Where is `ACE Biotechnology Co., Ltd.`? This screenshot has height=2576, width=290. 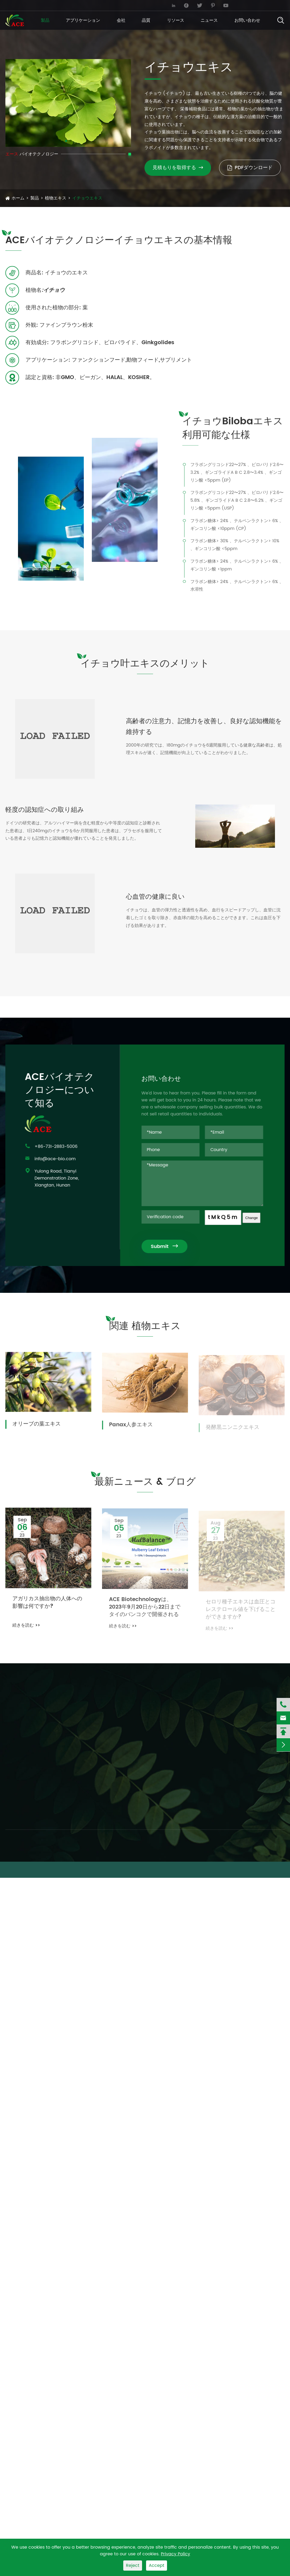
ACE Biotechnology Co., Ltd. is located at coordinates (48, 1869).